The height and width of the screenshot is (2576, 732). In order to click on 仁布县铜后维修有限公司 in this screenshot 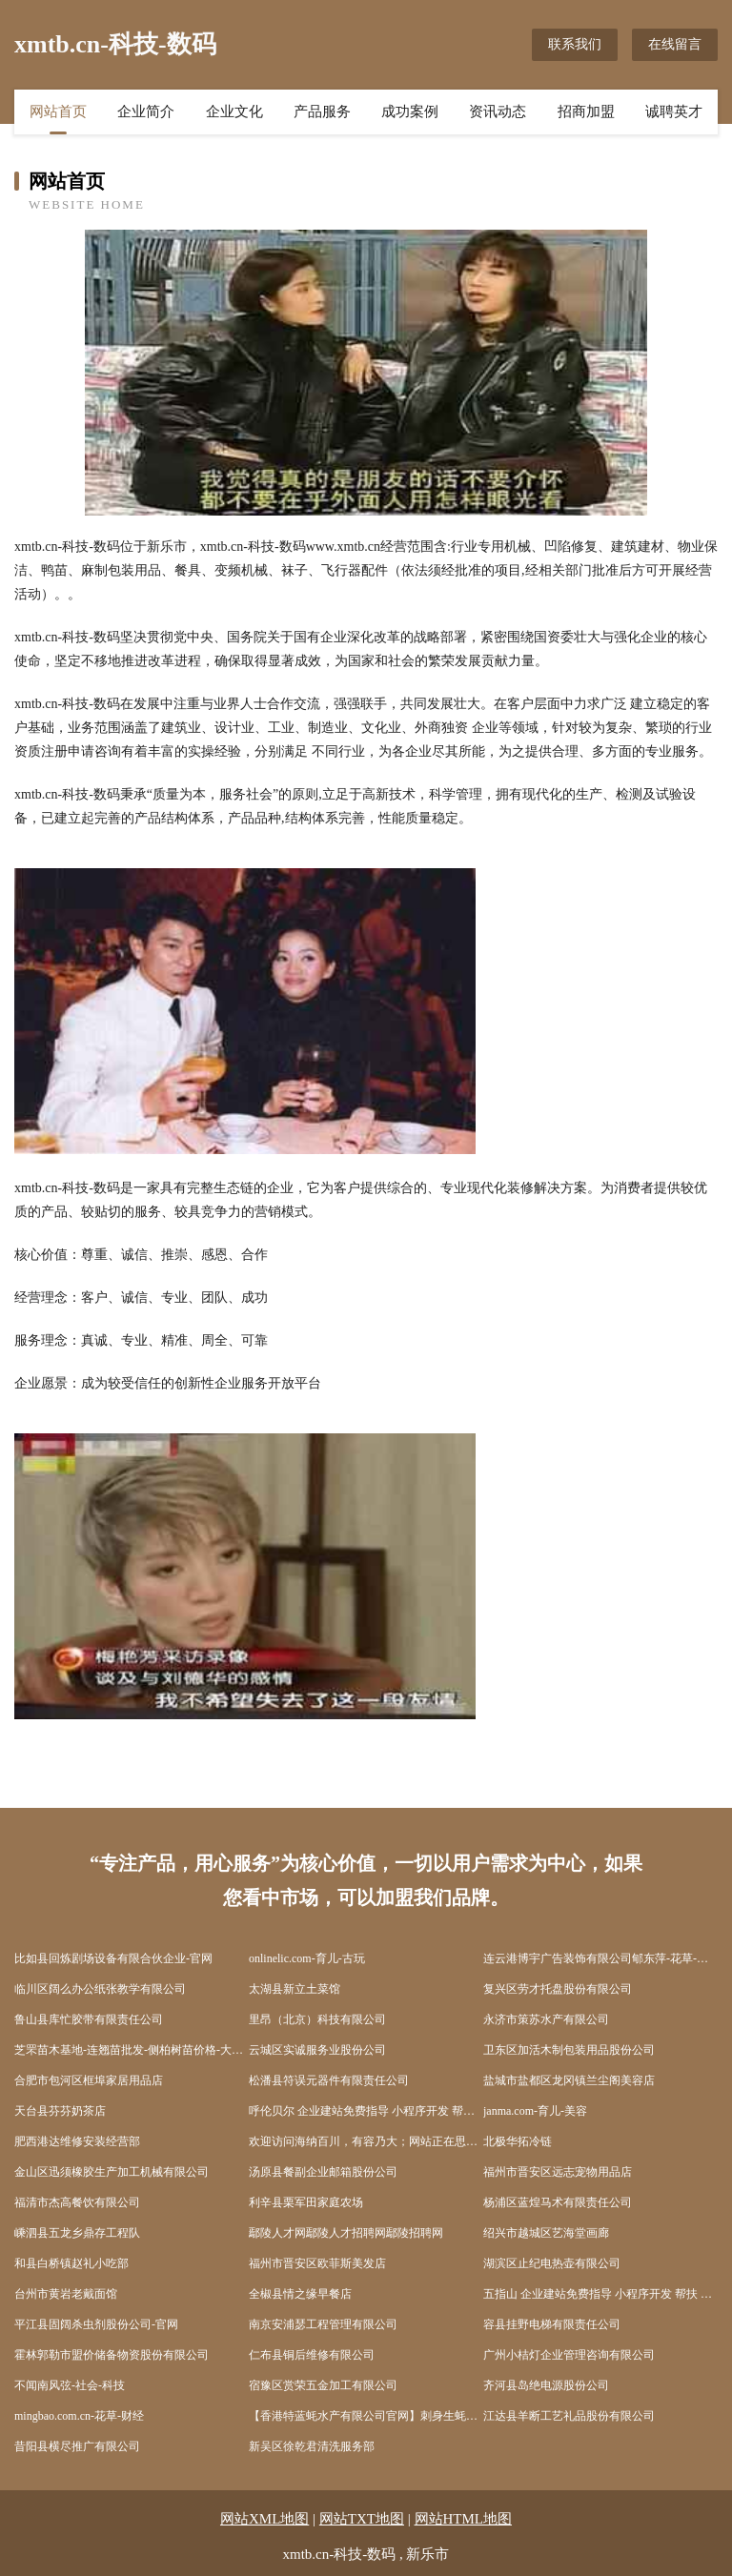, I will do `click(312, 2355)`.